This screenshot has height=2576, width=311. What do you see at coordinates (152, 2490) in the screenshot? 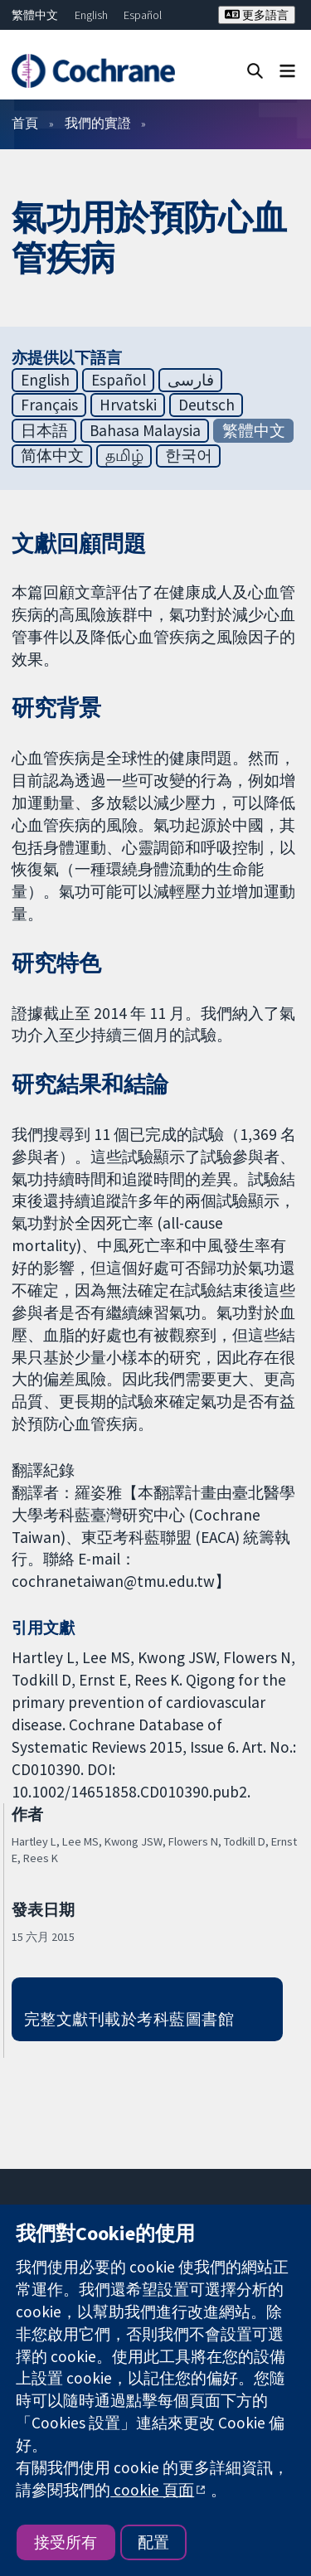
I see `cookie 頁面` at bounding box center [152, 2490].